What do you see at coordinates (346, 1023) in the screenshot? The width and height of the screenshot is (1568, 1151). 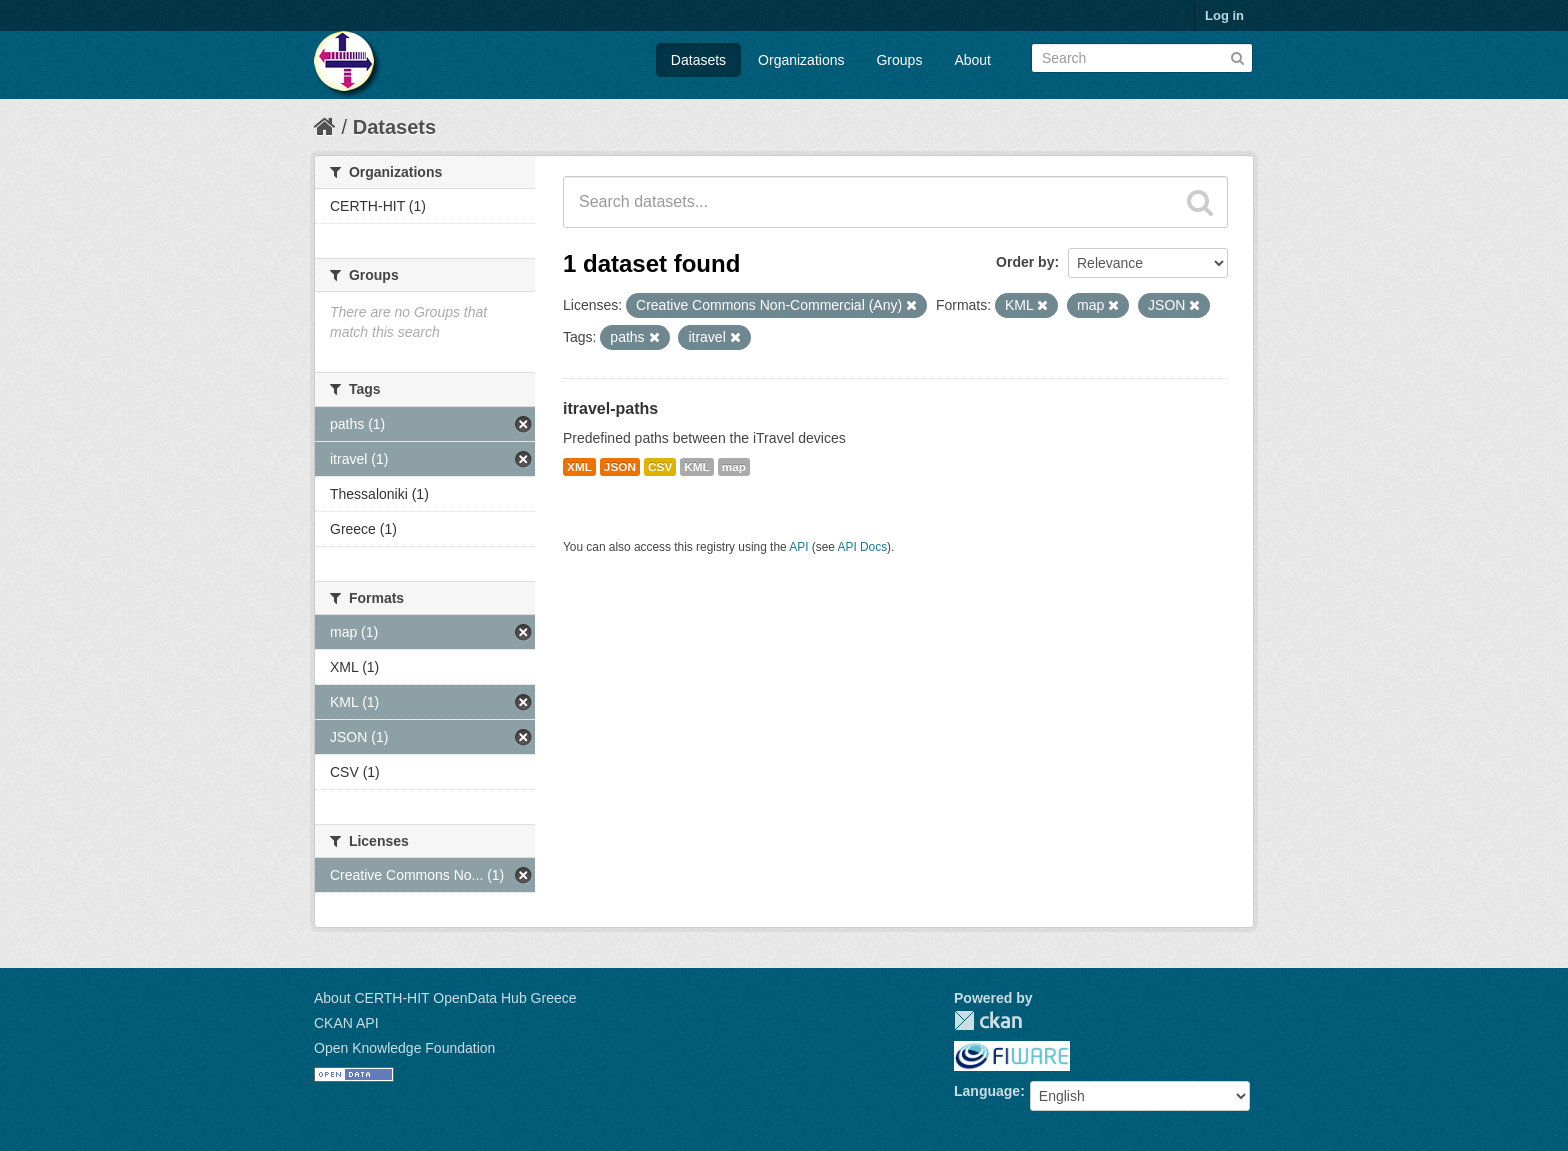 I see `CKAN API` at bounding box center [346, 1023].